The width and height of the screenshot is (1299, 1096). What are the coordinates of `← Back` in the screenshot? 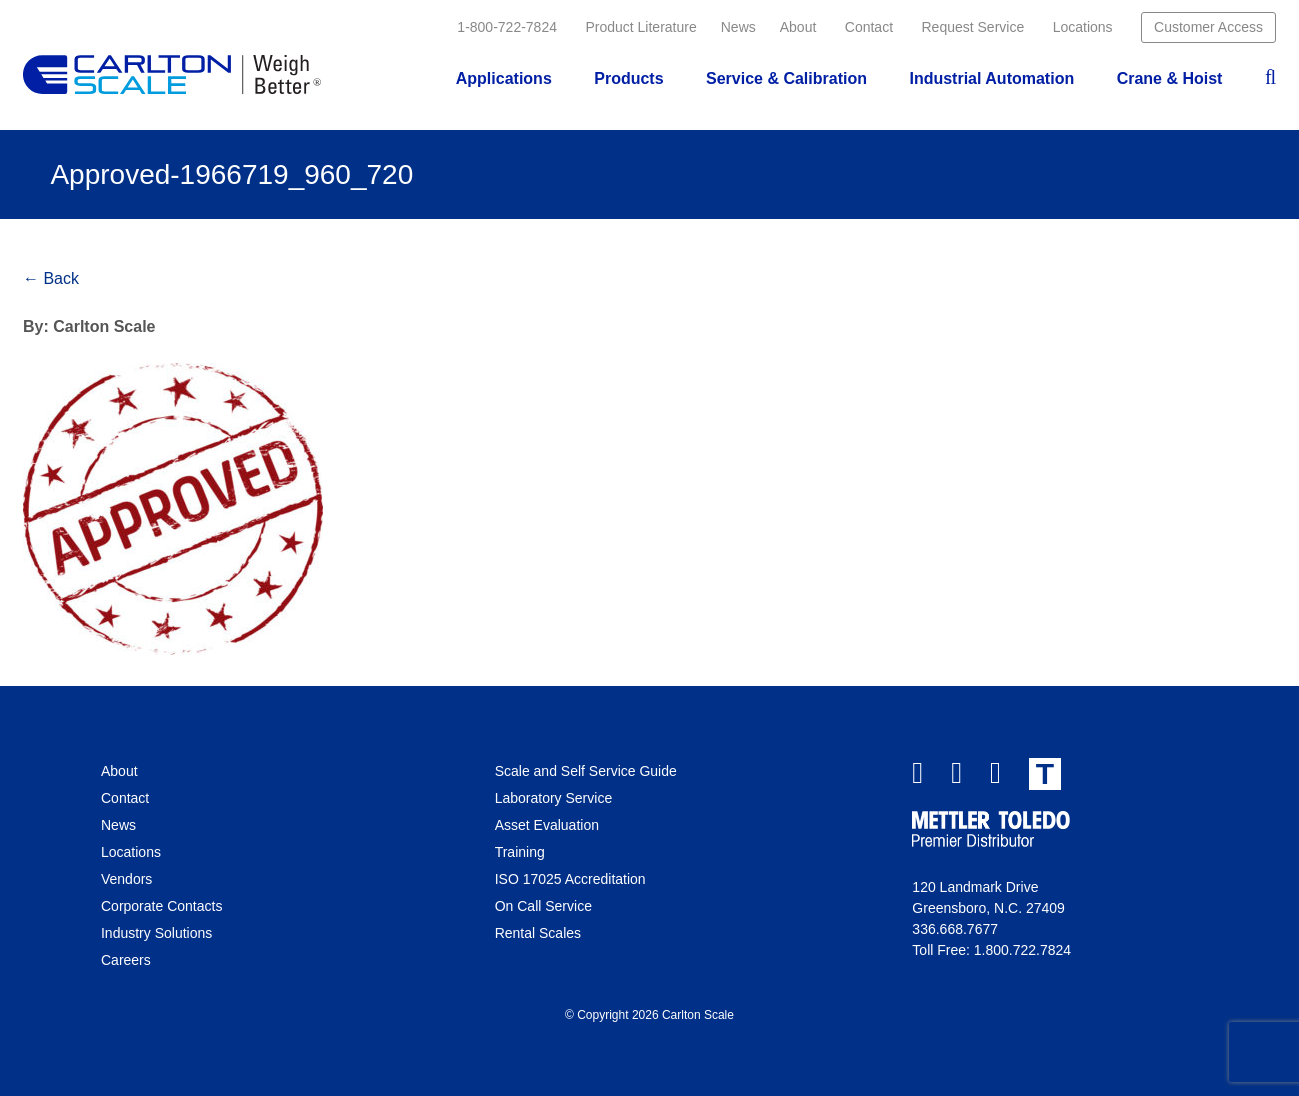 It's located at (51, 278).